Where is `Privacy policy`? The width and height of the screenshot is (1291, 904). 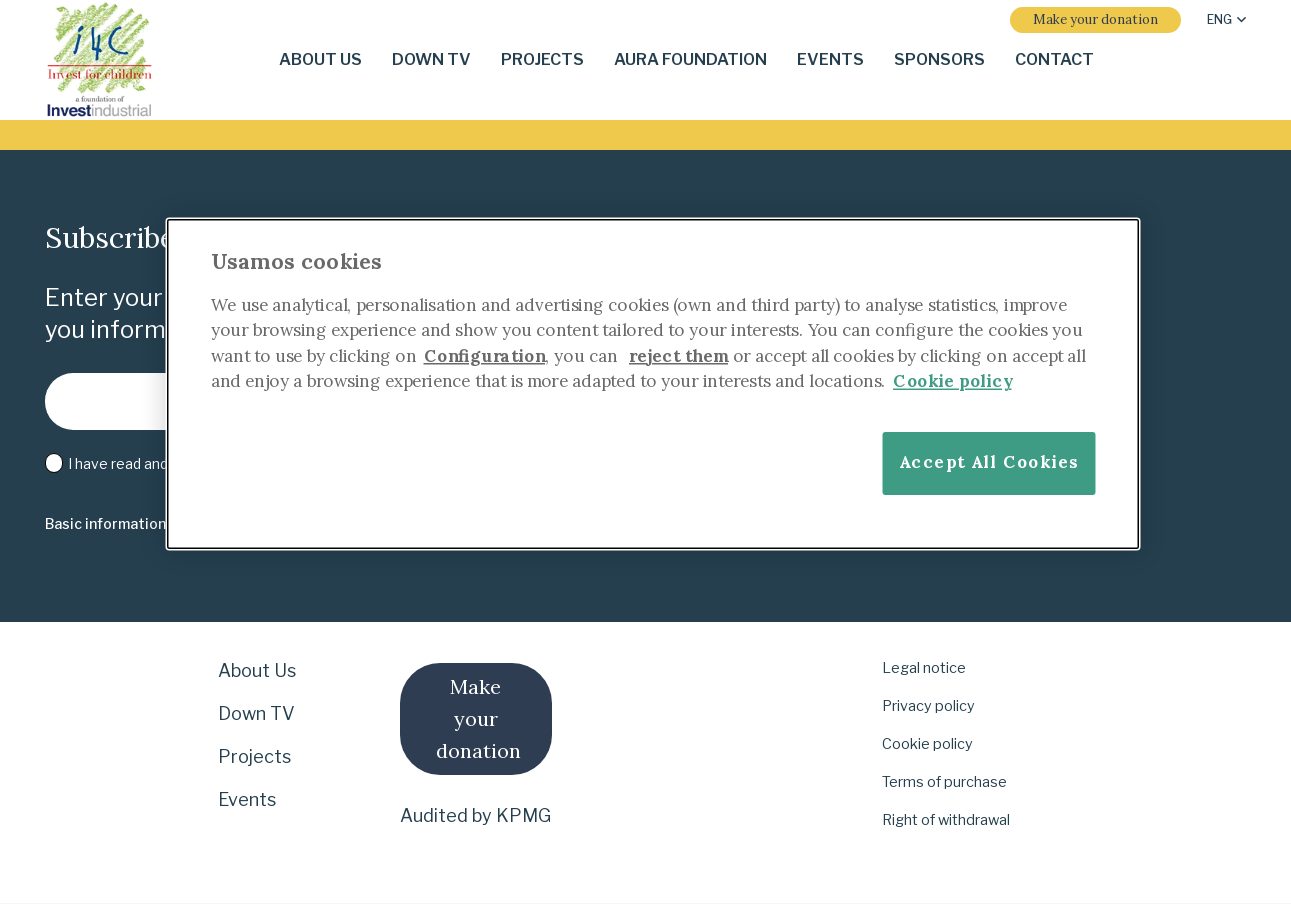
Privacy policy is located at coordinates (928, 706).